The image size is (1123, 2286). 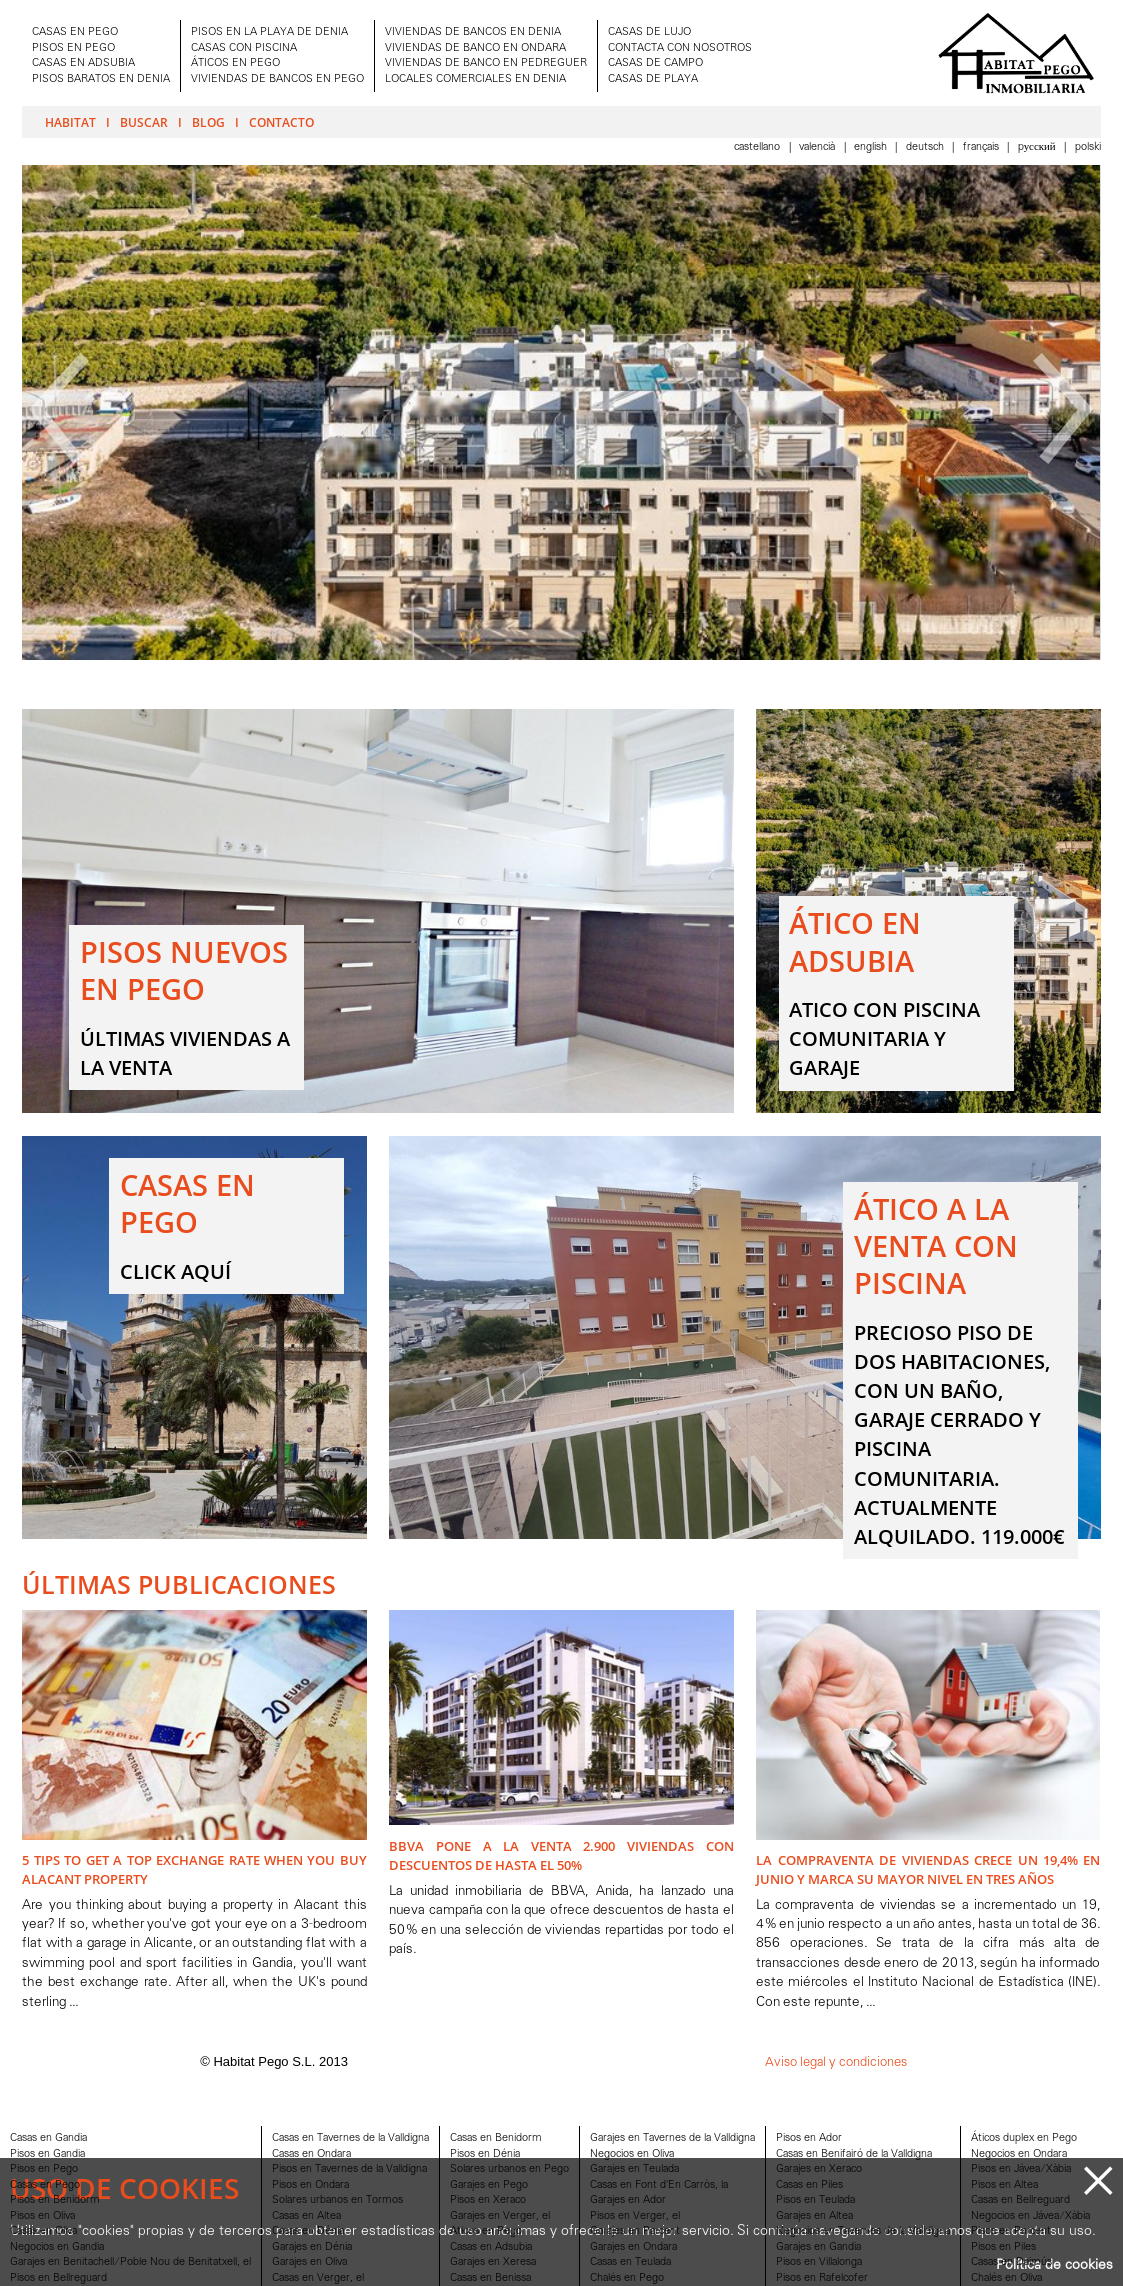 What do you see at coordinates (70, 122) in the screenshot?
I see `Habitat` at bounding box center [70, 122].